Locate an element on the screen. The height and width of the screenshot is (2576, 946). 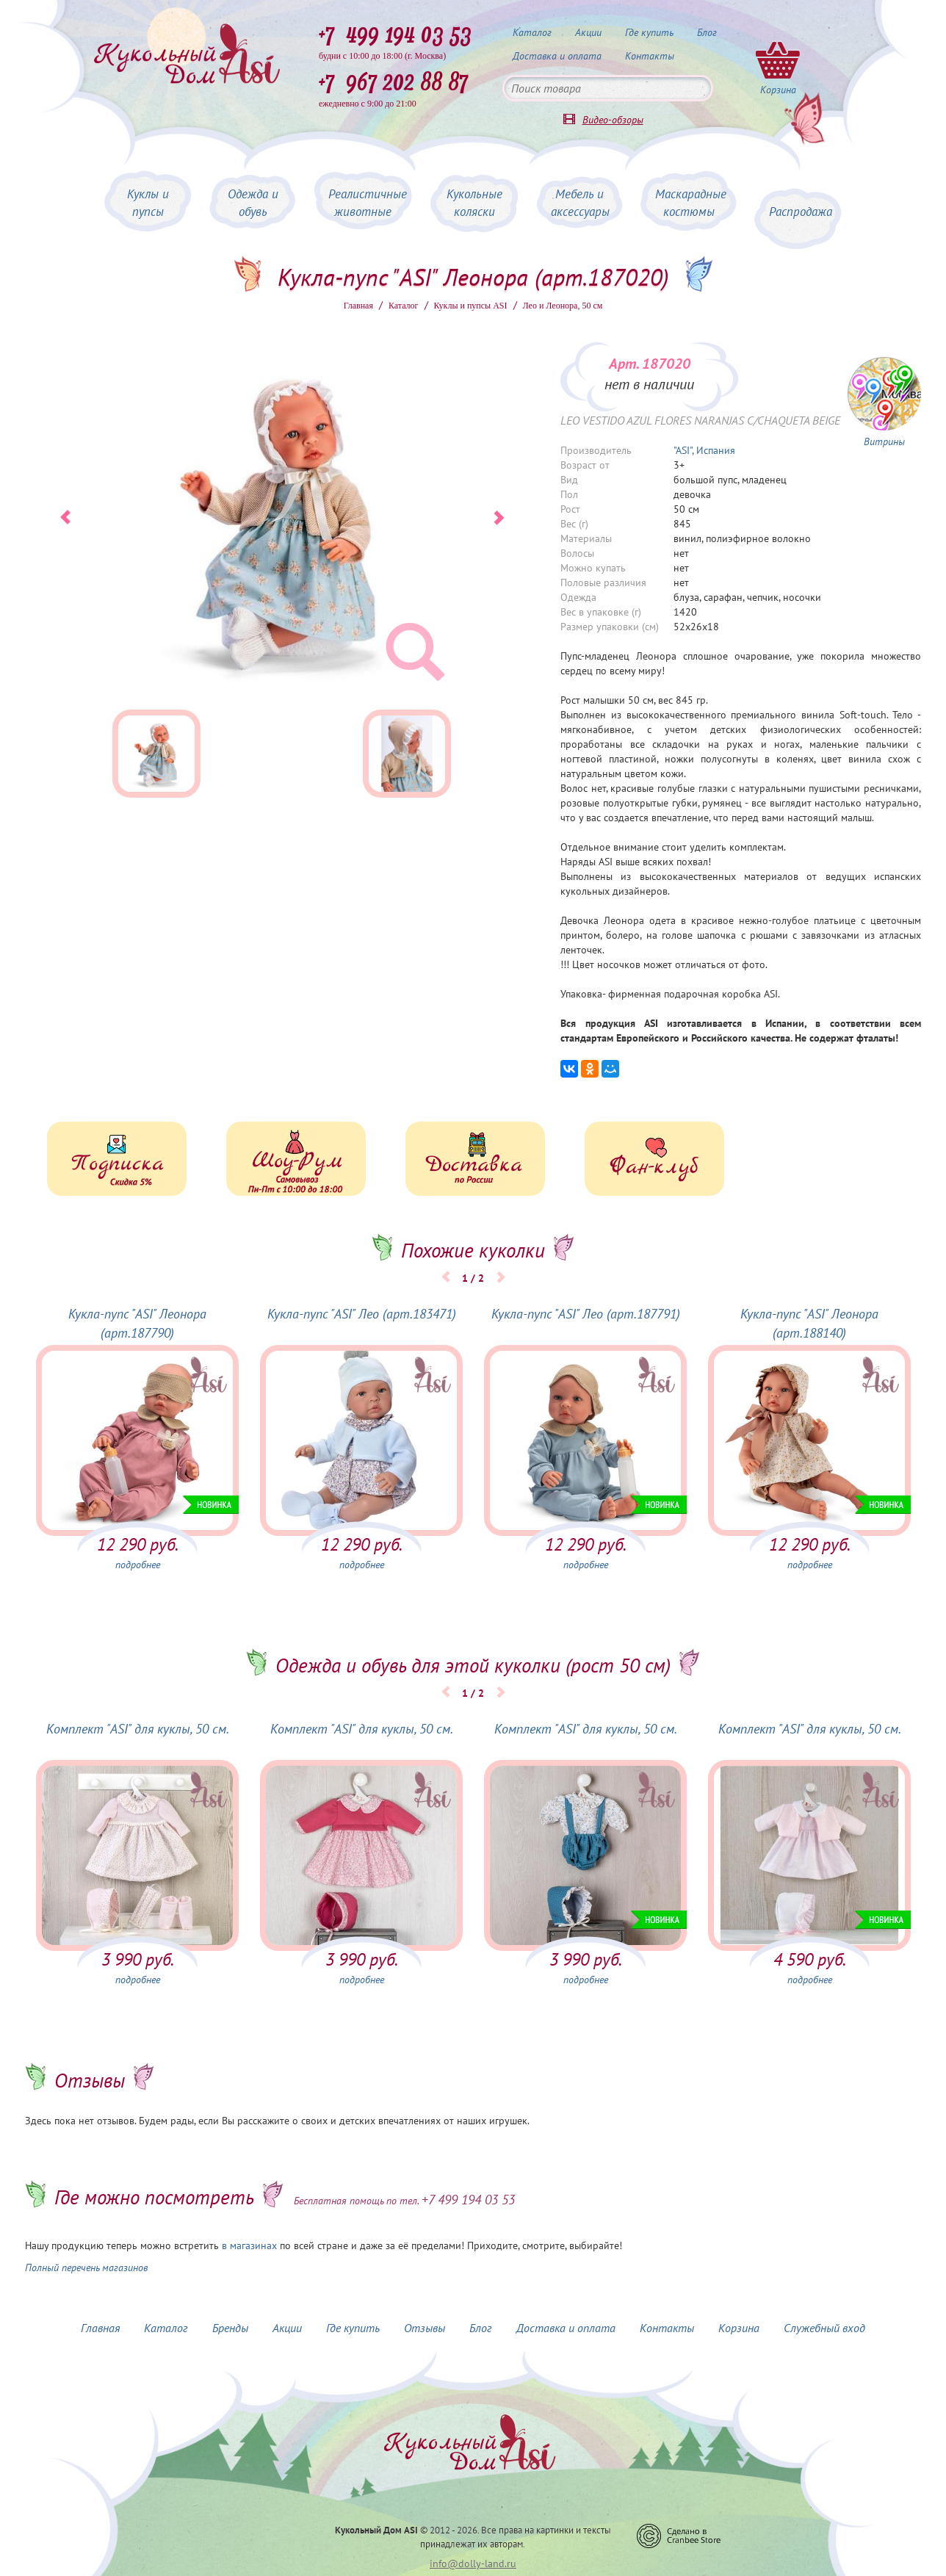
info@dolly-land.ru is located at coordinates (473, 2563).